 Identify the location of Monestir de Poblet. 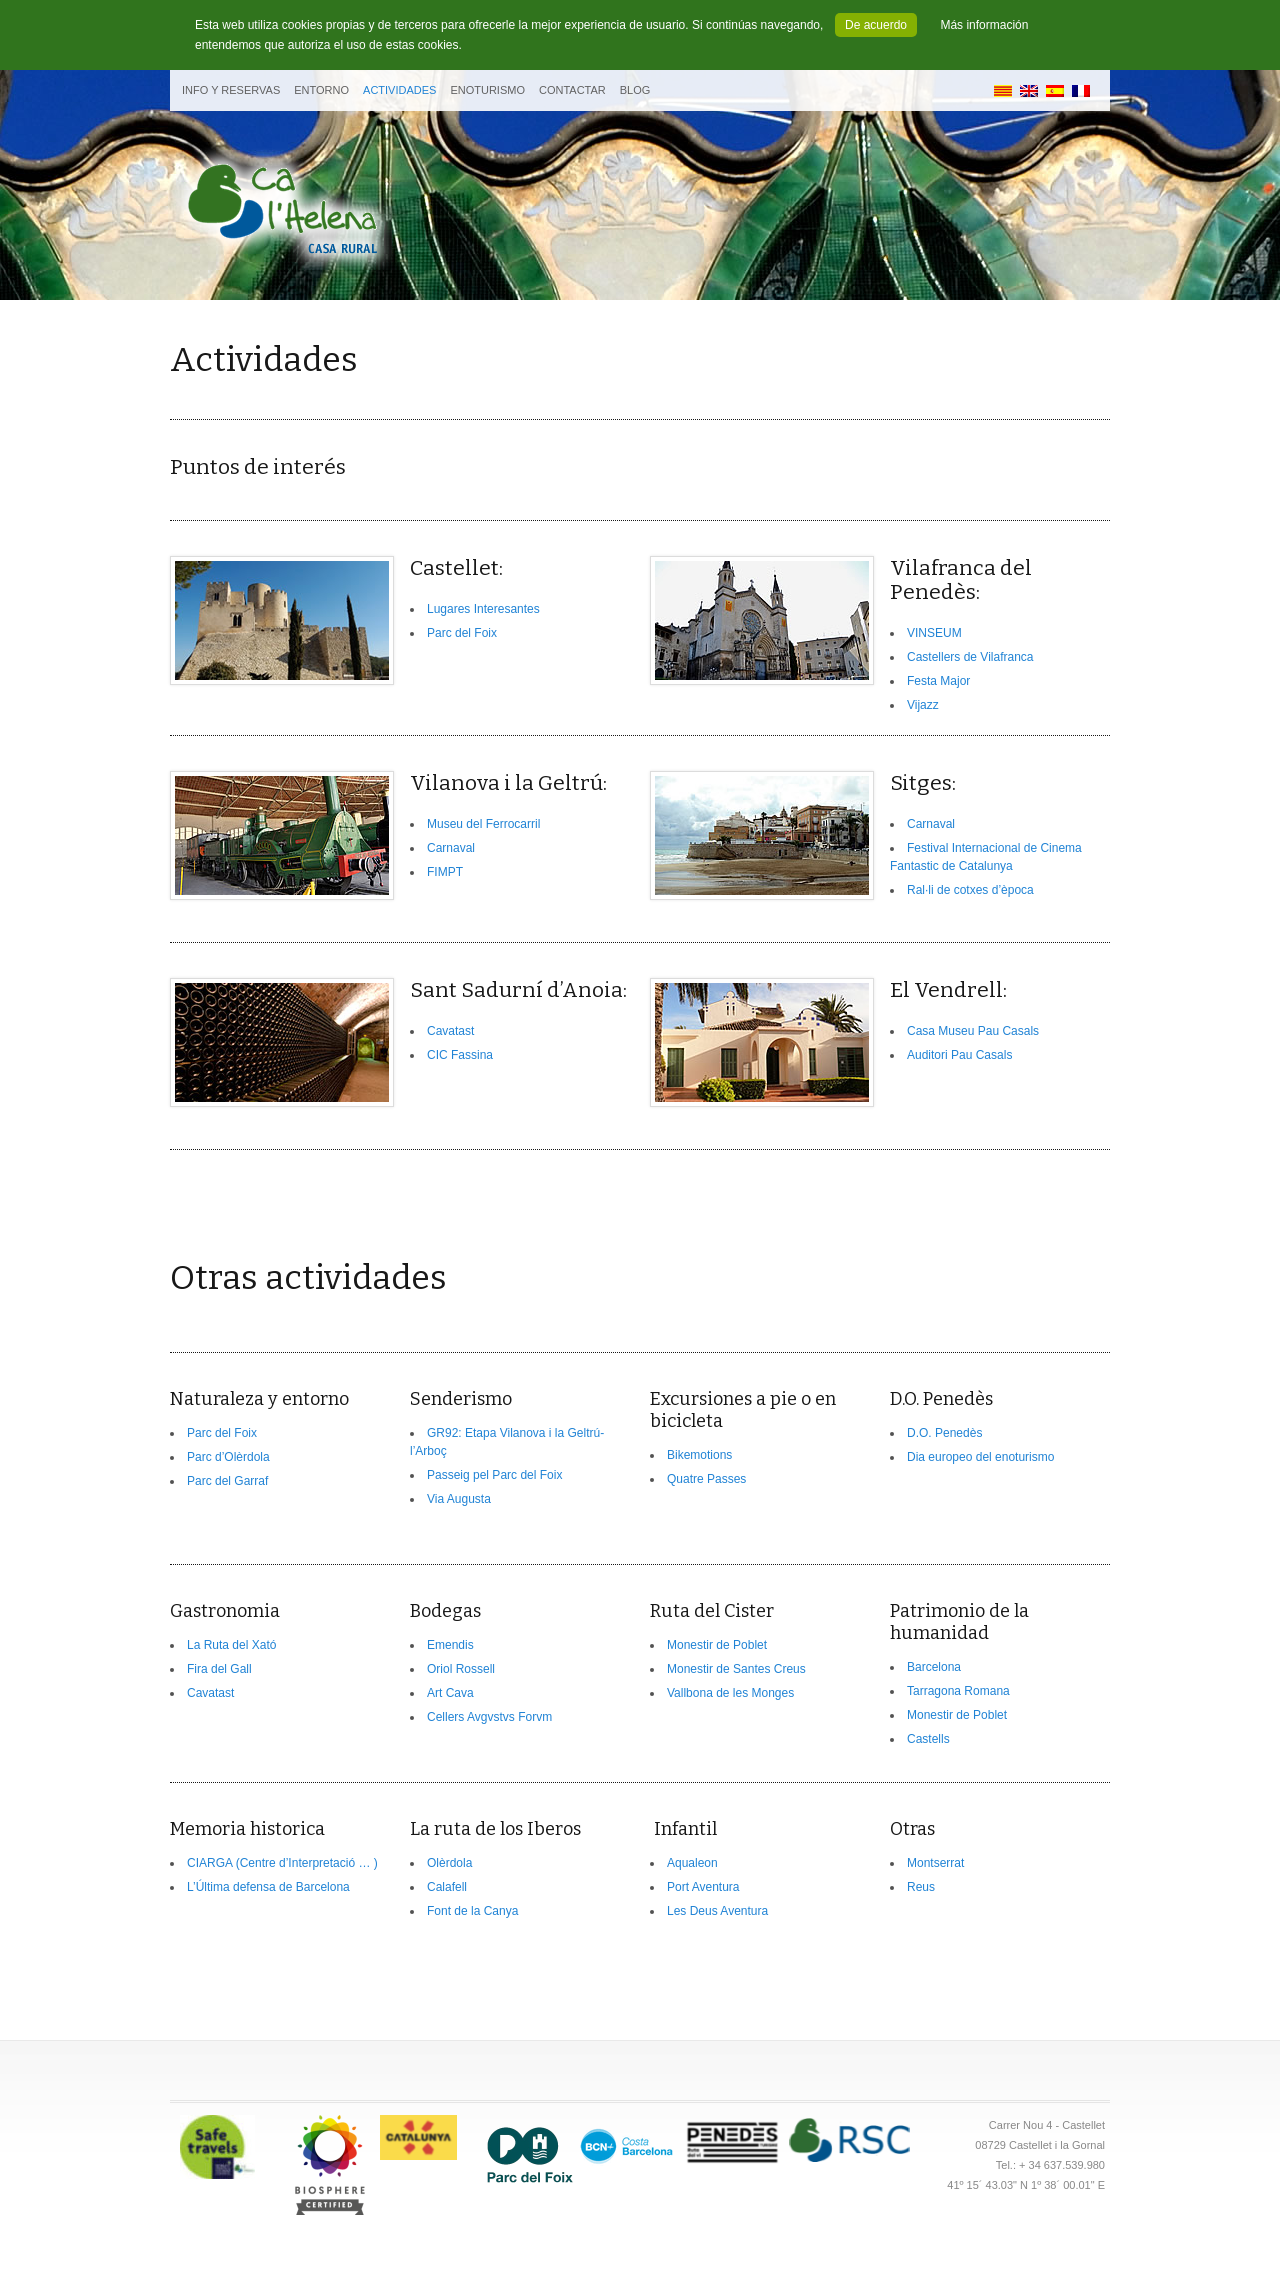
(717, 1645).